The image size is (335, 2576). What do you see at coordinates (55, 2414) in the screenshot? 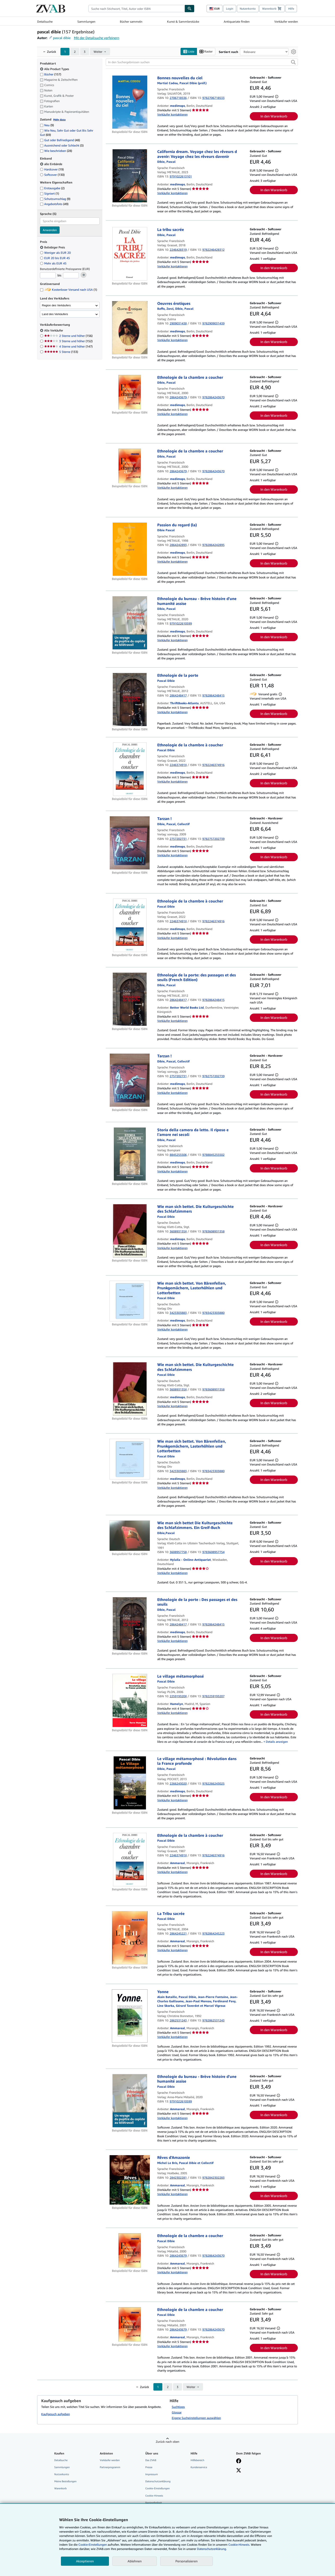
I see `Kaufgesuch aufgeben` at bounding box center [55, 2414].